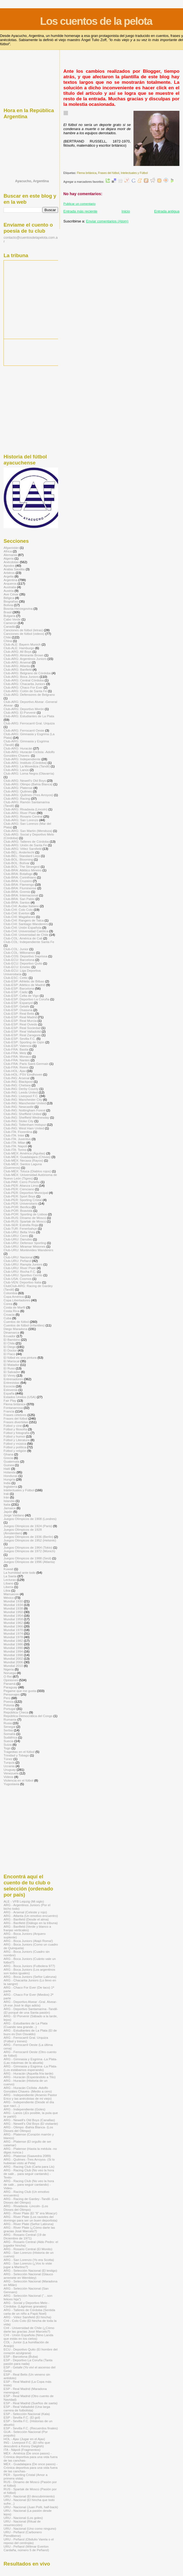 Image resolution: width=183 pixels, height=2576 pixels. I want to click on Club-ARG: Racing, so click(17, 798).